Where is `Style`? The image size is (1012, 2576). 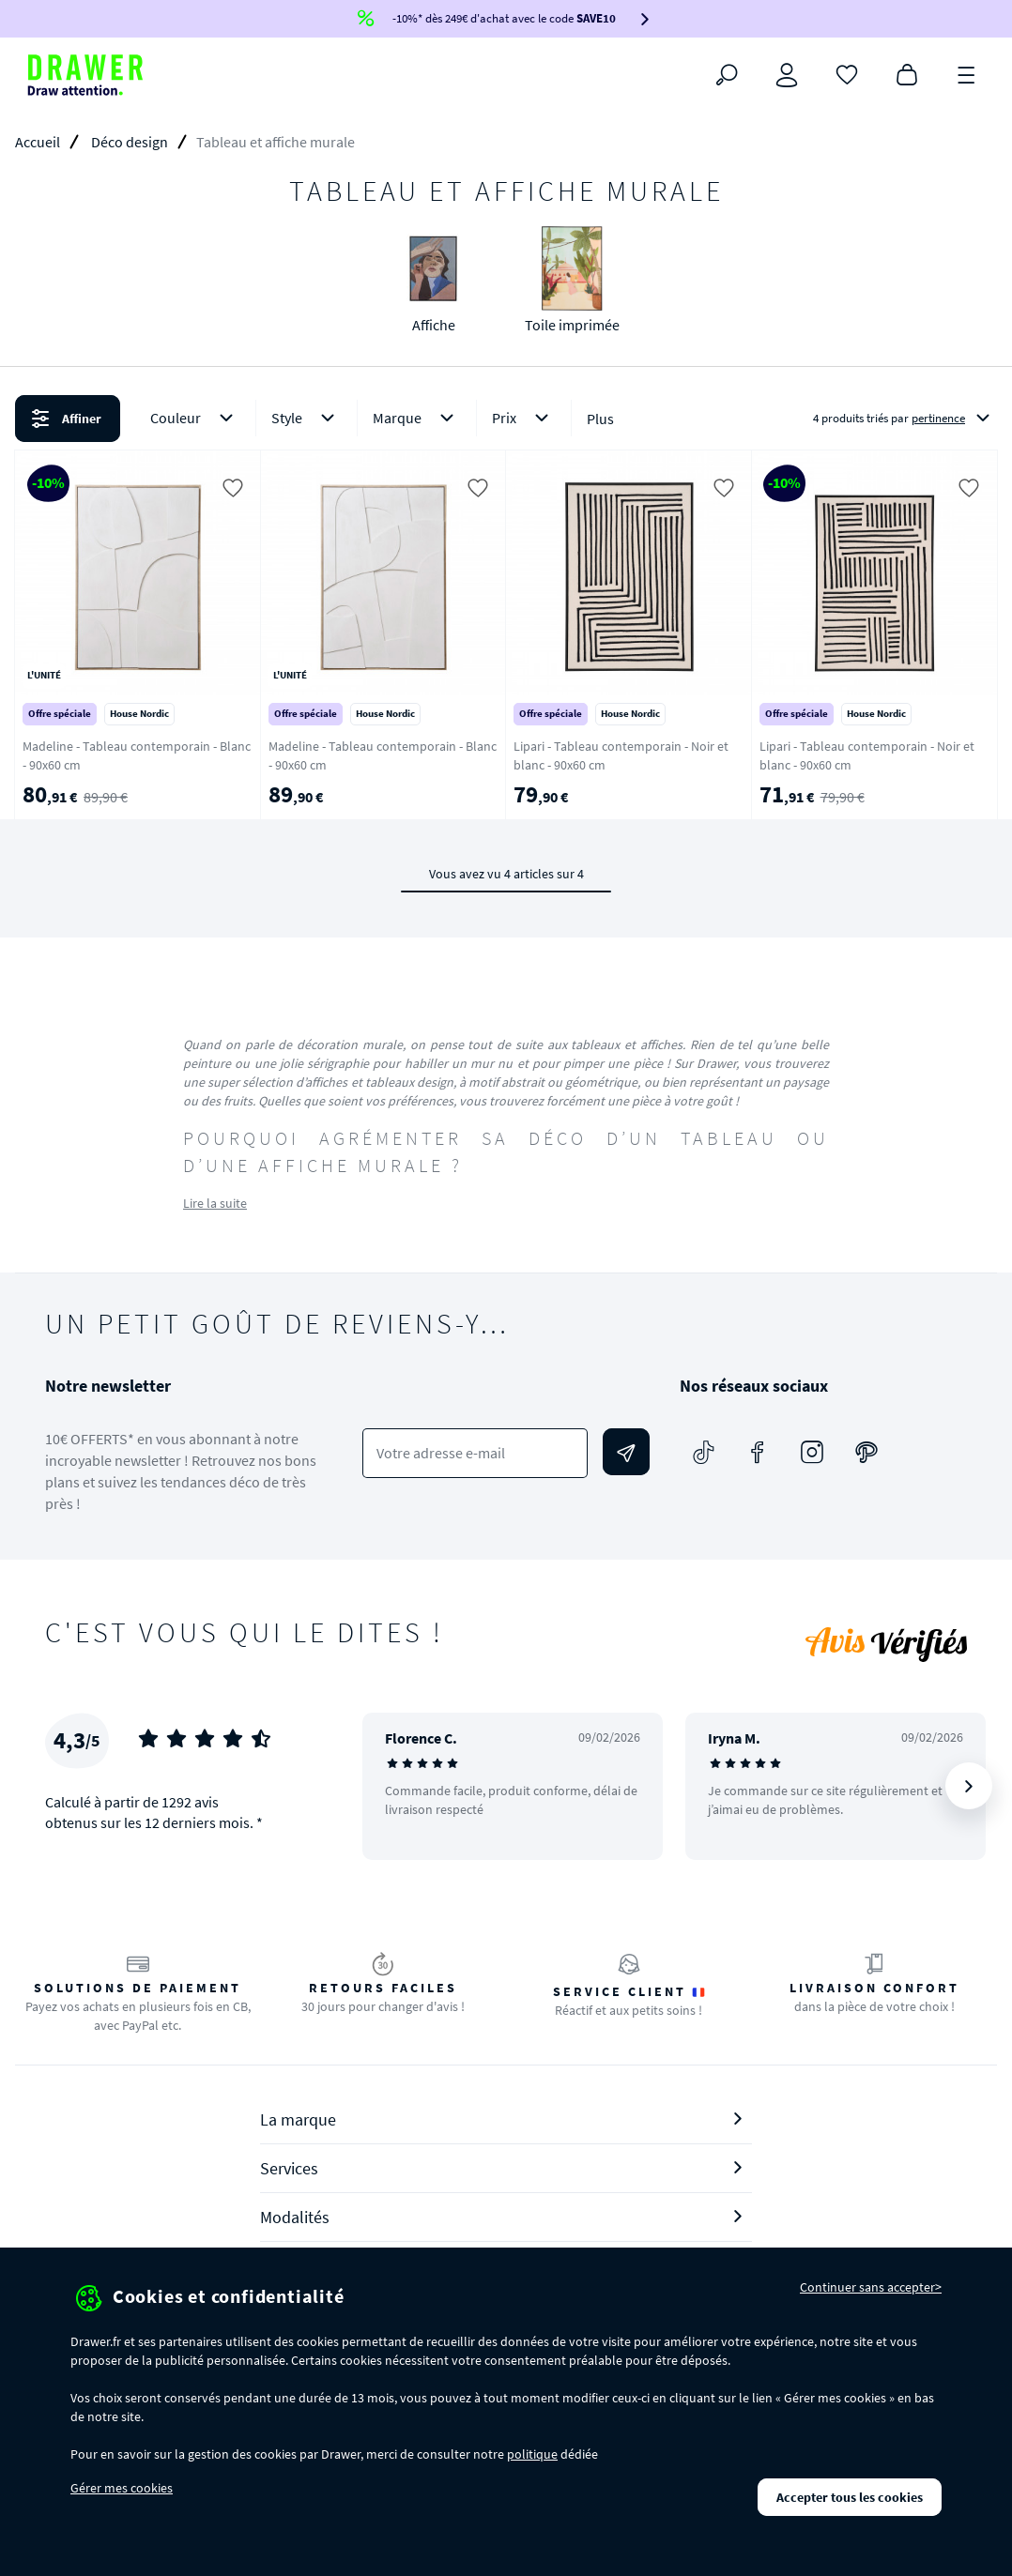 Style is located at coordinates (306, 418).